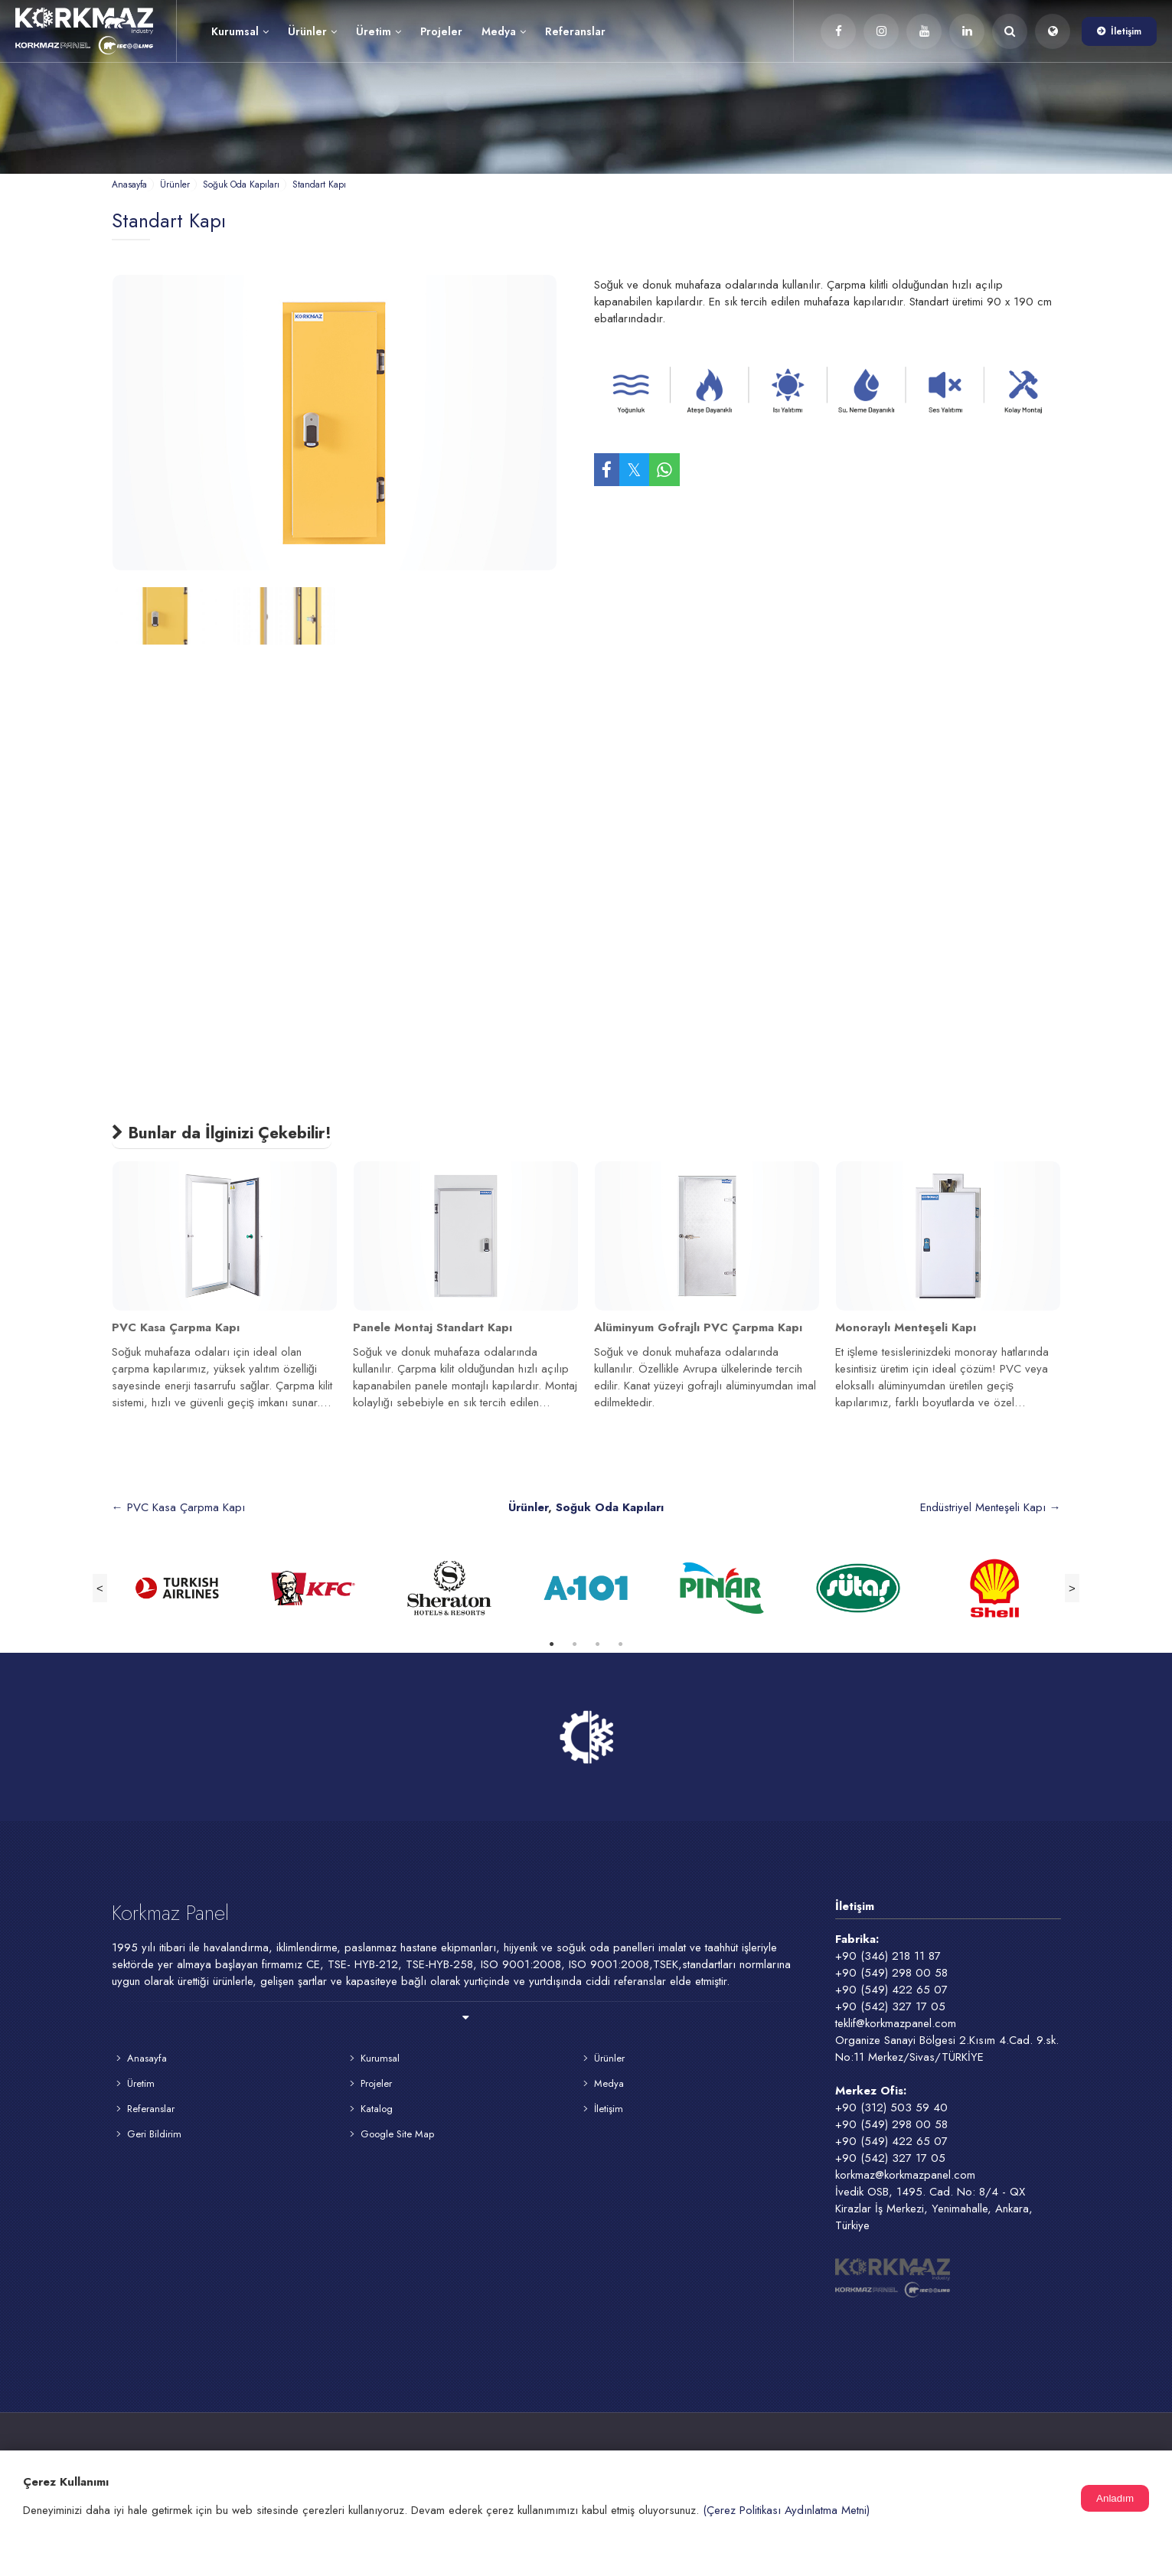 The height and width of the screenshot is (2576, 1172). I want to click on 1 [tab], so click(552, 1648).